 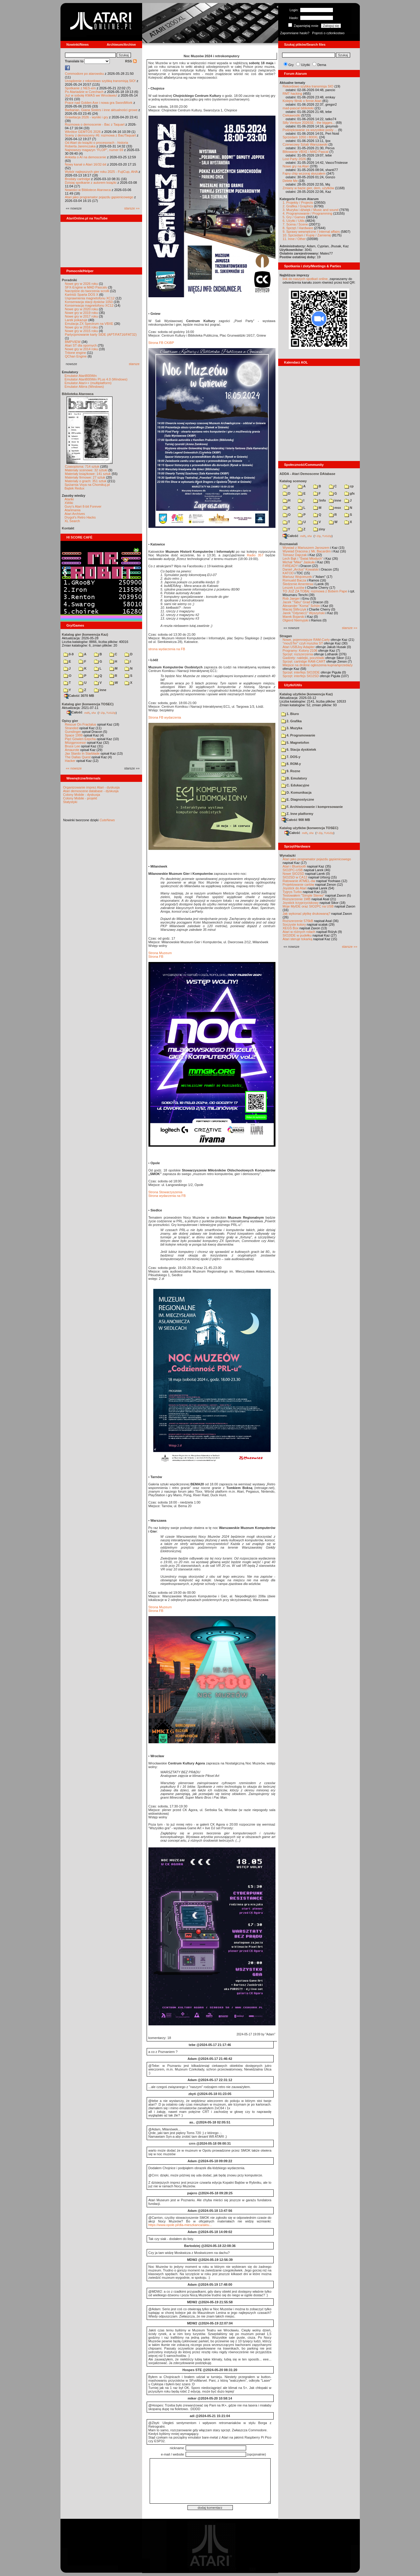 I want to click on Sprzęt: cartridge RAM-CART, so click(x=304, y=661).